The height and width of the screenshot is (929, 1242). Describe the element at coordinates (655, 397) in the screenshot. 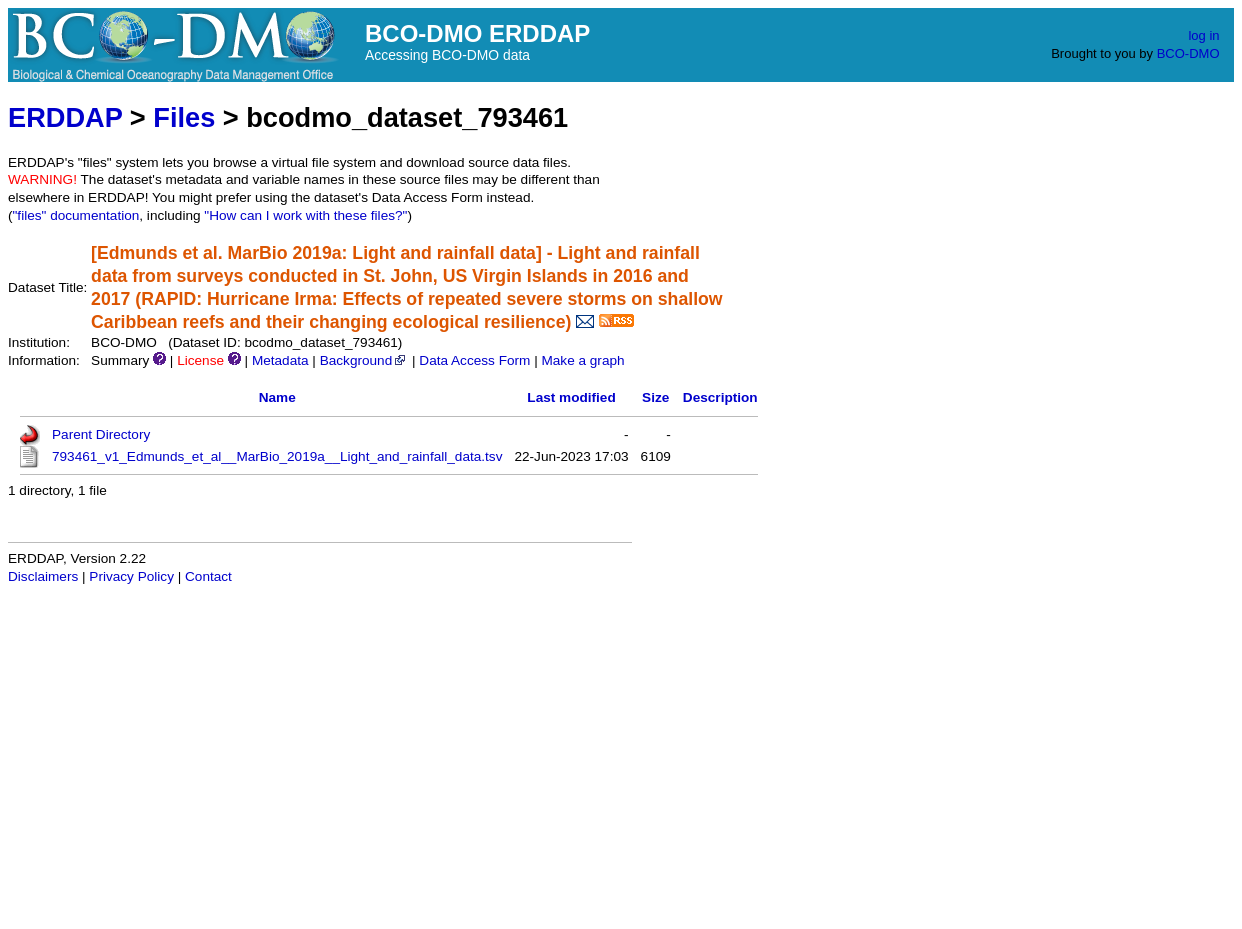

I see `Size` at that location.